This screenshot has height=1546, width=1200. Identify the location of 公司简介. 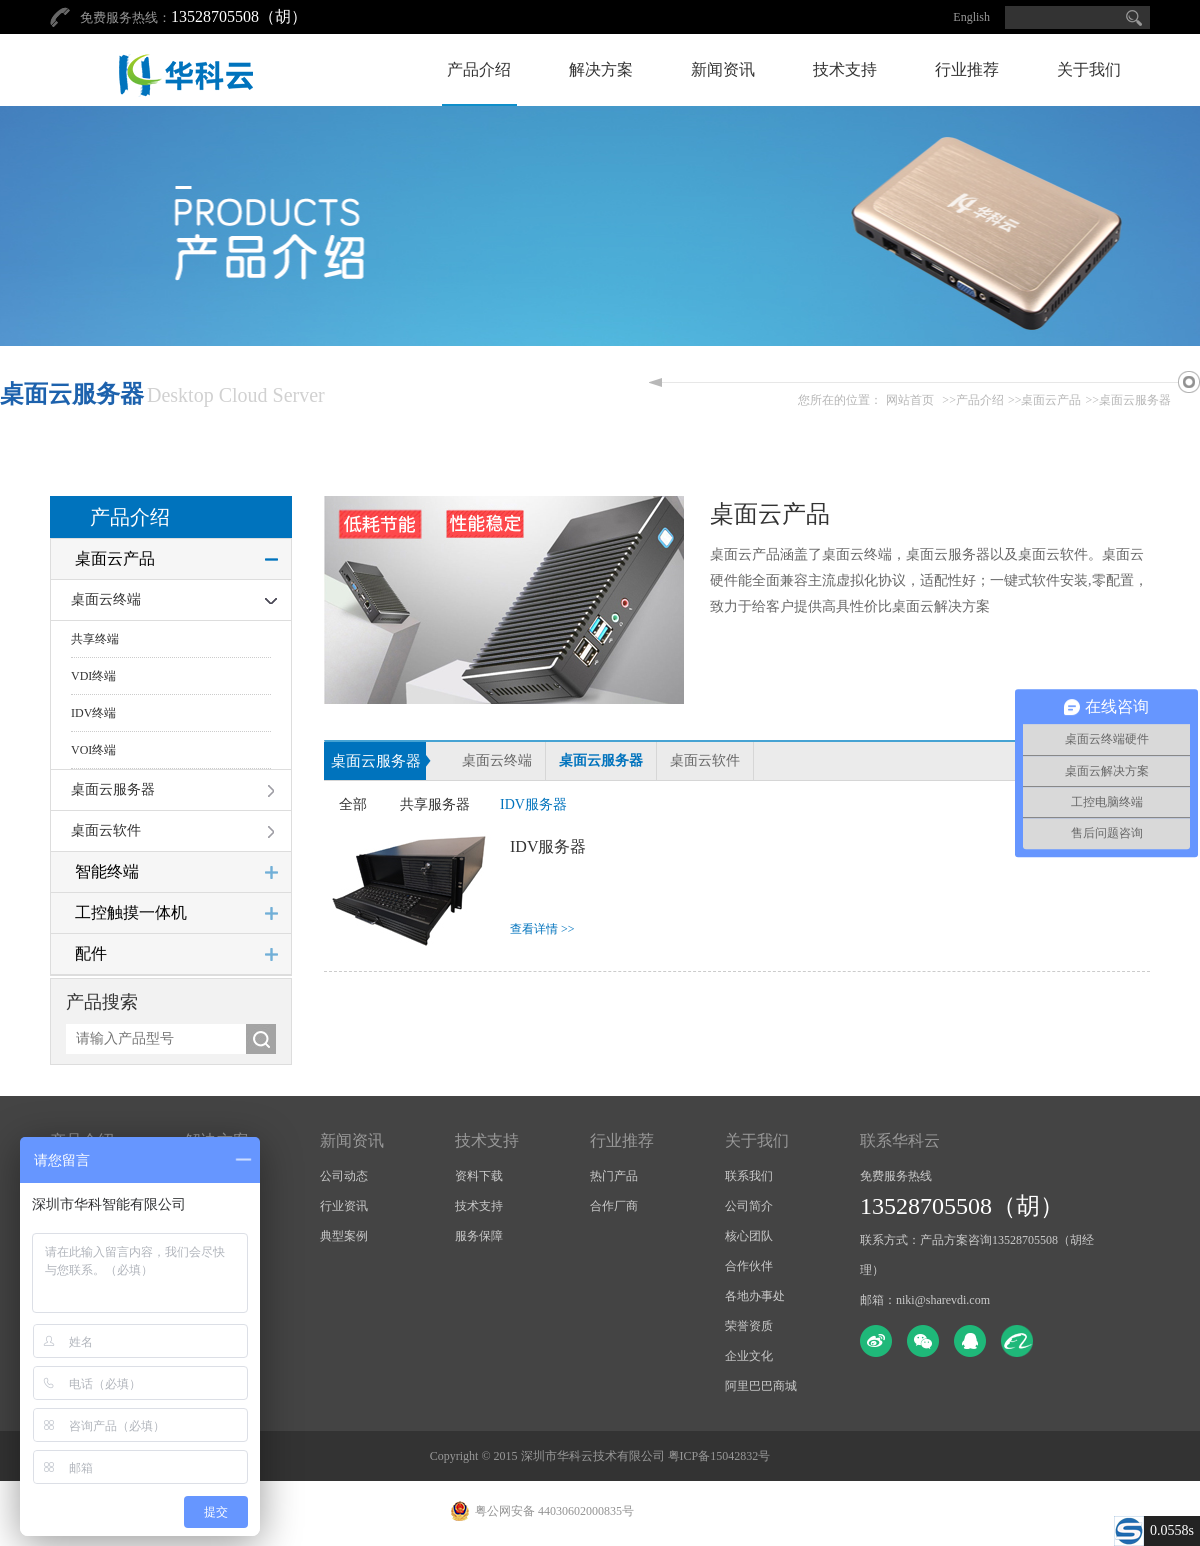
(749, 1206).